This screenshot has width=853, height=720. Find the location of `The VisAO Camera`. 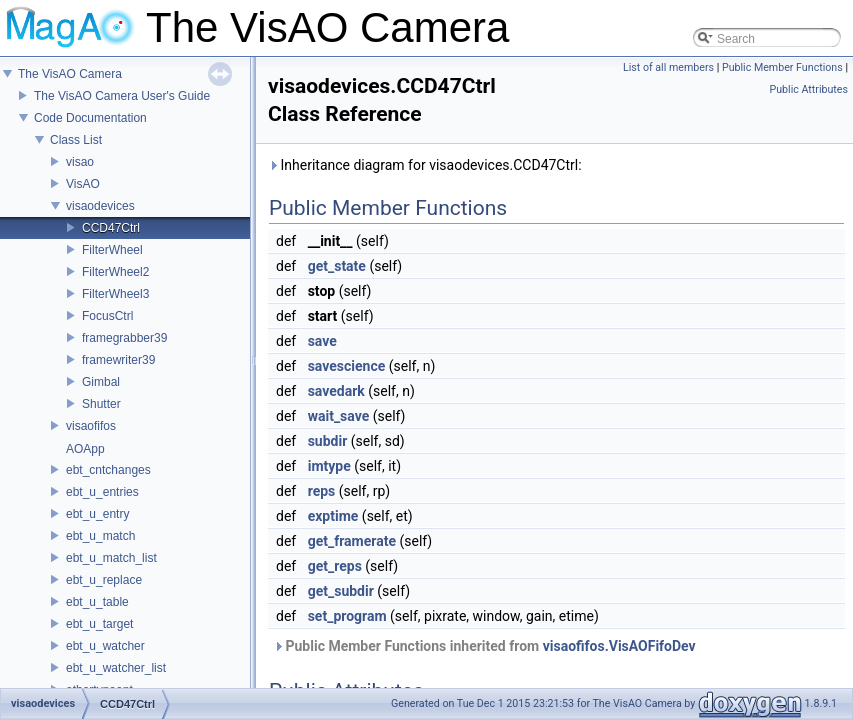

The VisAO Camera is located at coordinates (70, 74).